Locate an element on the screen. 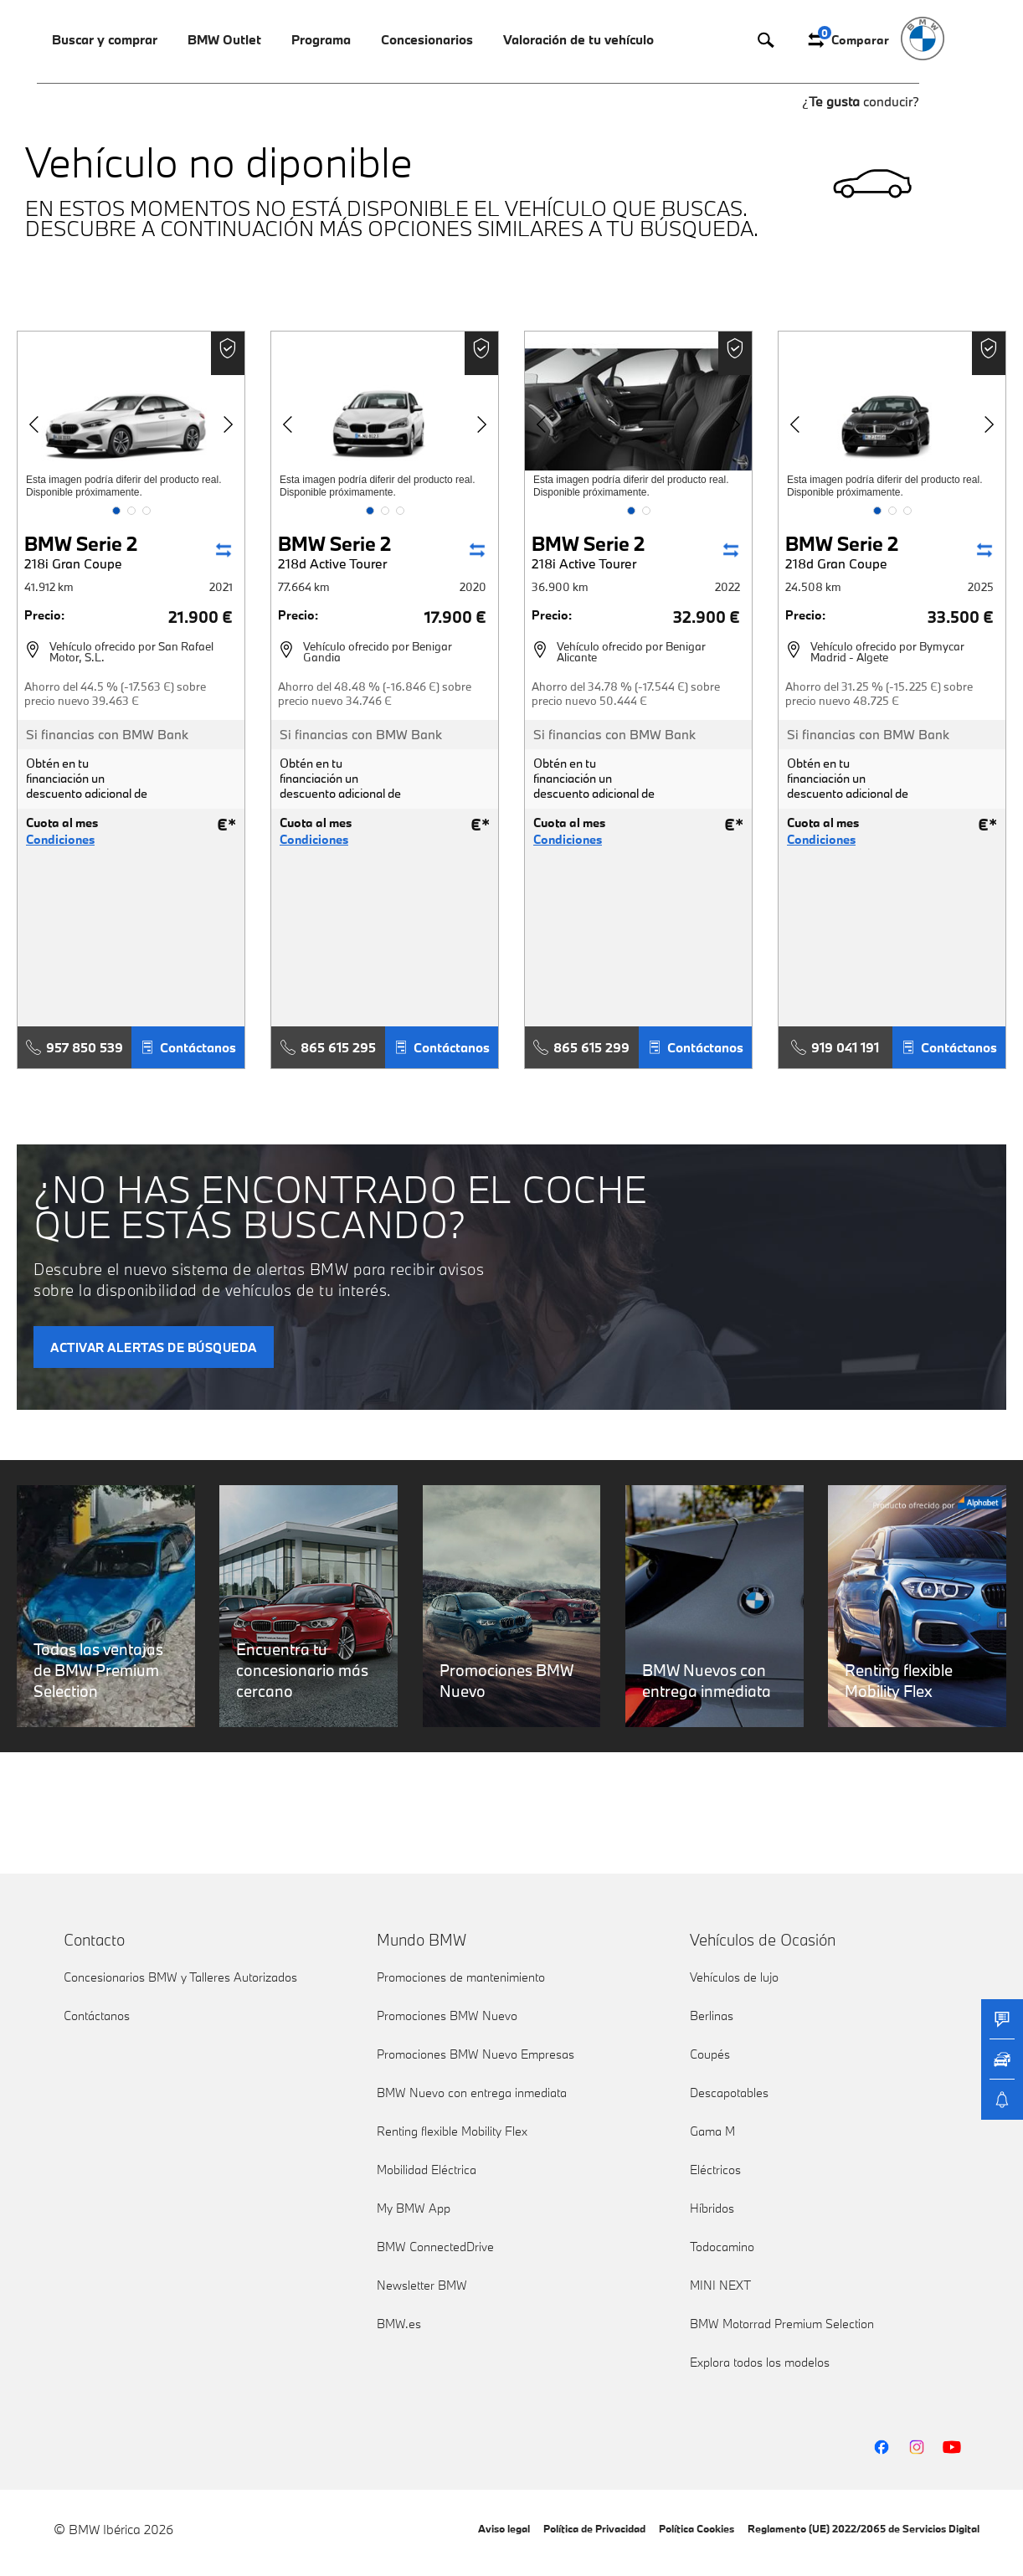 Image resolution: width=1023 pixels, height=2576 pixels. Buscar y comprar is located at coordinates (104, 39).